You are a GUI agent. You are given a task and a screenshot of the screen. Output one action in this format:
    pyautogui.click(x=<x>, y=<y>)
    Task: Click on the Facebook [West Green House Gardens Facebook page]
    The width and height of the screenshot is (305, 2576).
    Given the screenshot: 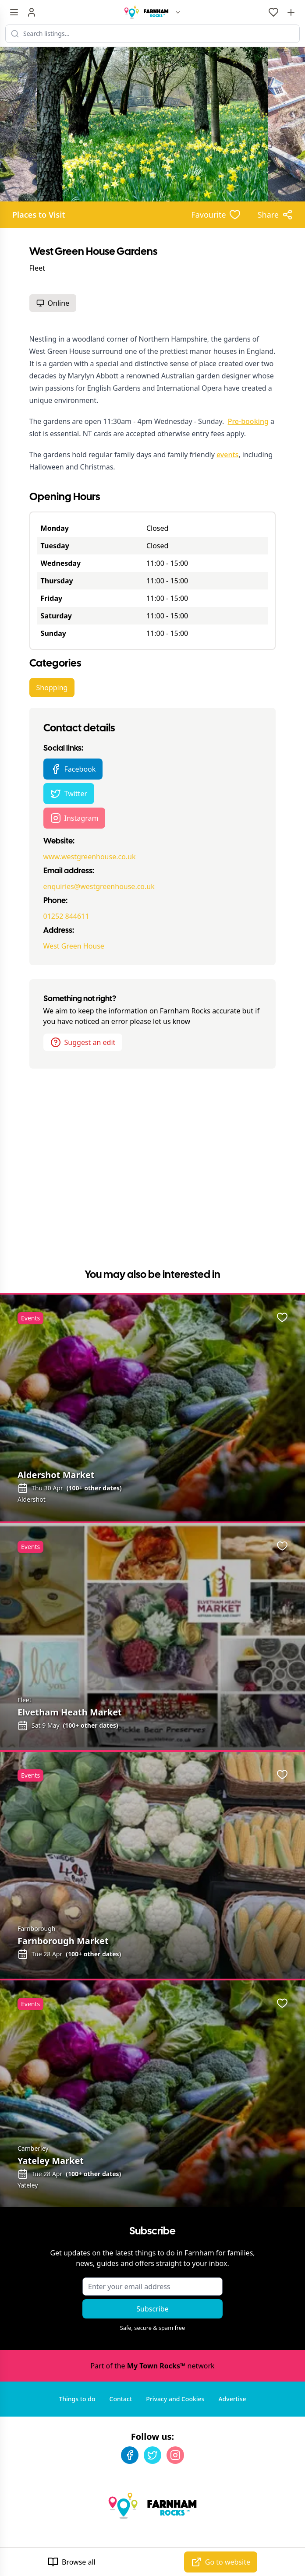 What is the action you would take?
    pyautogui.click(x=73, y=769)
    